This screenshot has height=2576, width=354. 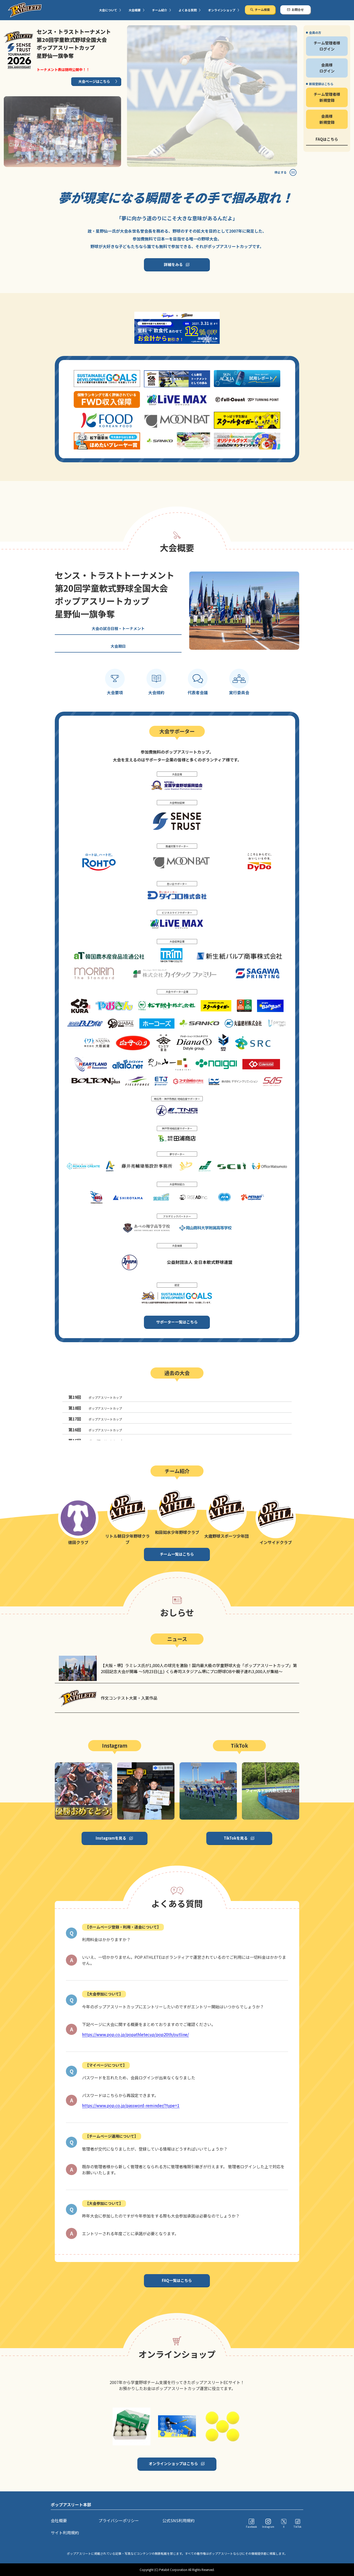 I want to click on オンラインショップ, so click(x=221, y=10).